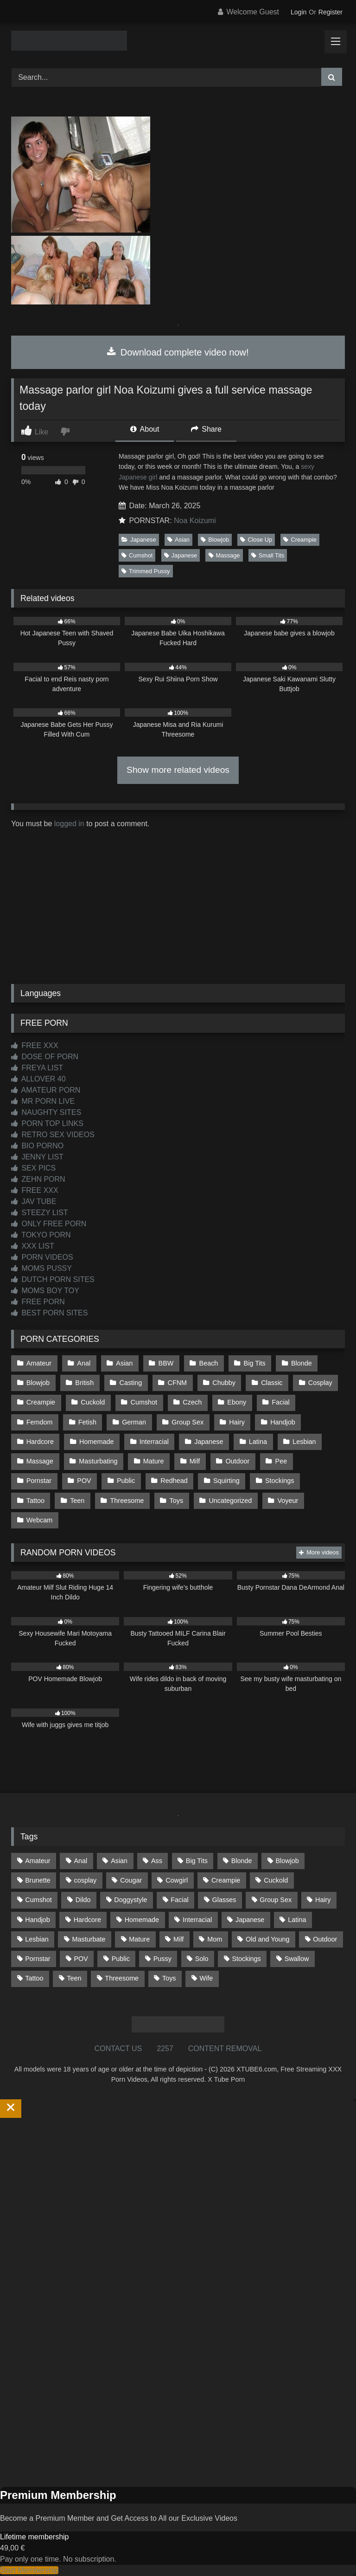 This screenshot has height=2576, width=356. Describe the element at coordinates (202, 1958) in the screenshot. I see `Solo [Solo (303 items)]` at that location.